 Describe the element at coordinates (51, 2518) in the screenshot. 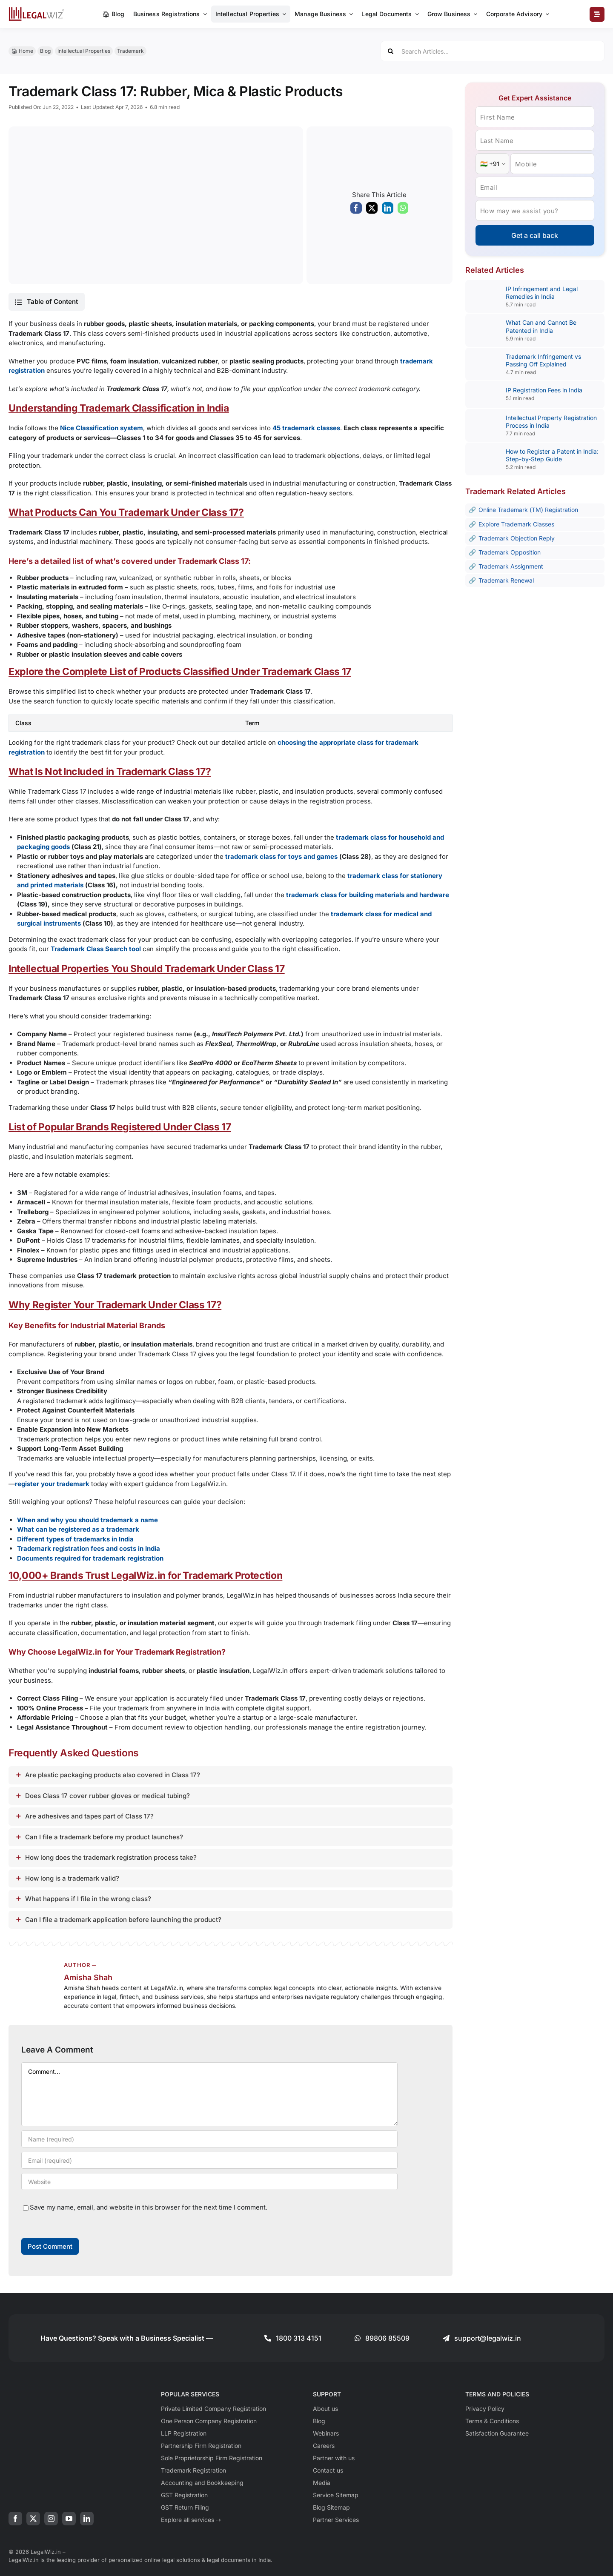

I see `[instagram]` at that location.